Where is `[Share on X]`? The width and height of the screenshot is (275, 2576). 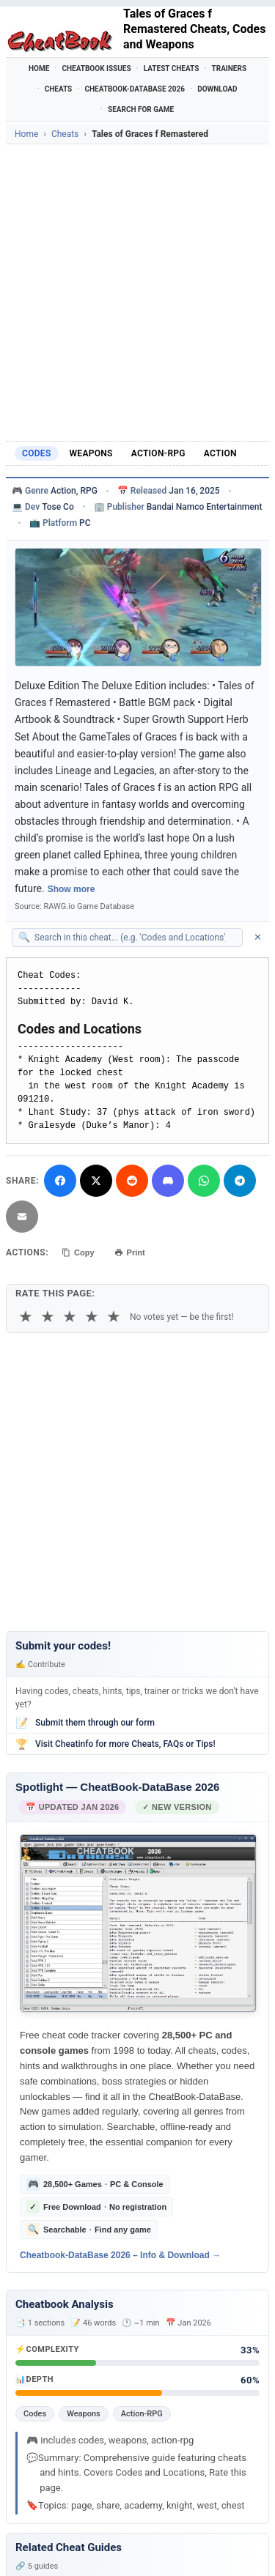
[Share on X] is located at coordinates (96, 1181).